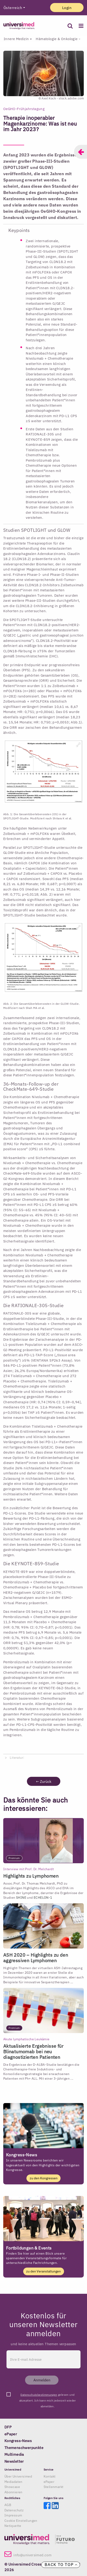 This screenshot has width=87, height=2576. Describe the element at coordinates (13, 2515) in the screenshot. I see `Impressum` at that location.